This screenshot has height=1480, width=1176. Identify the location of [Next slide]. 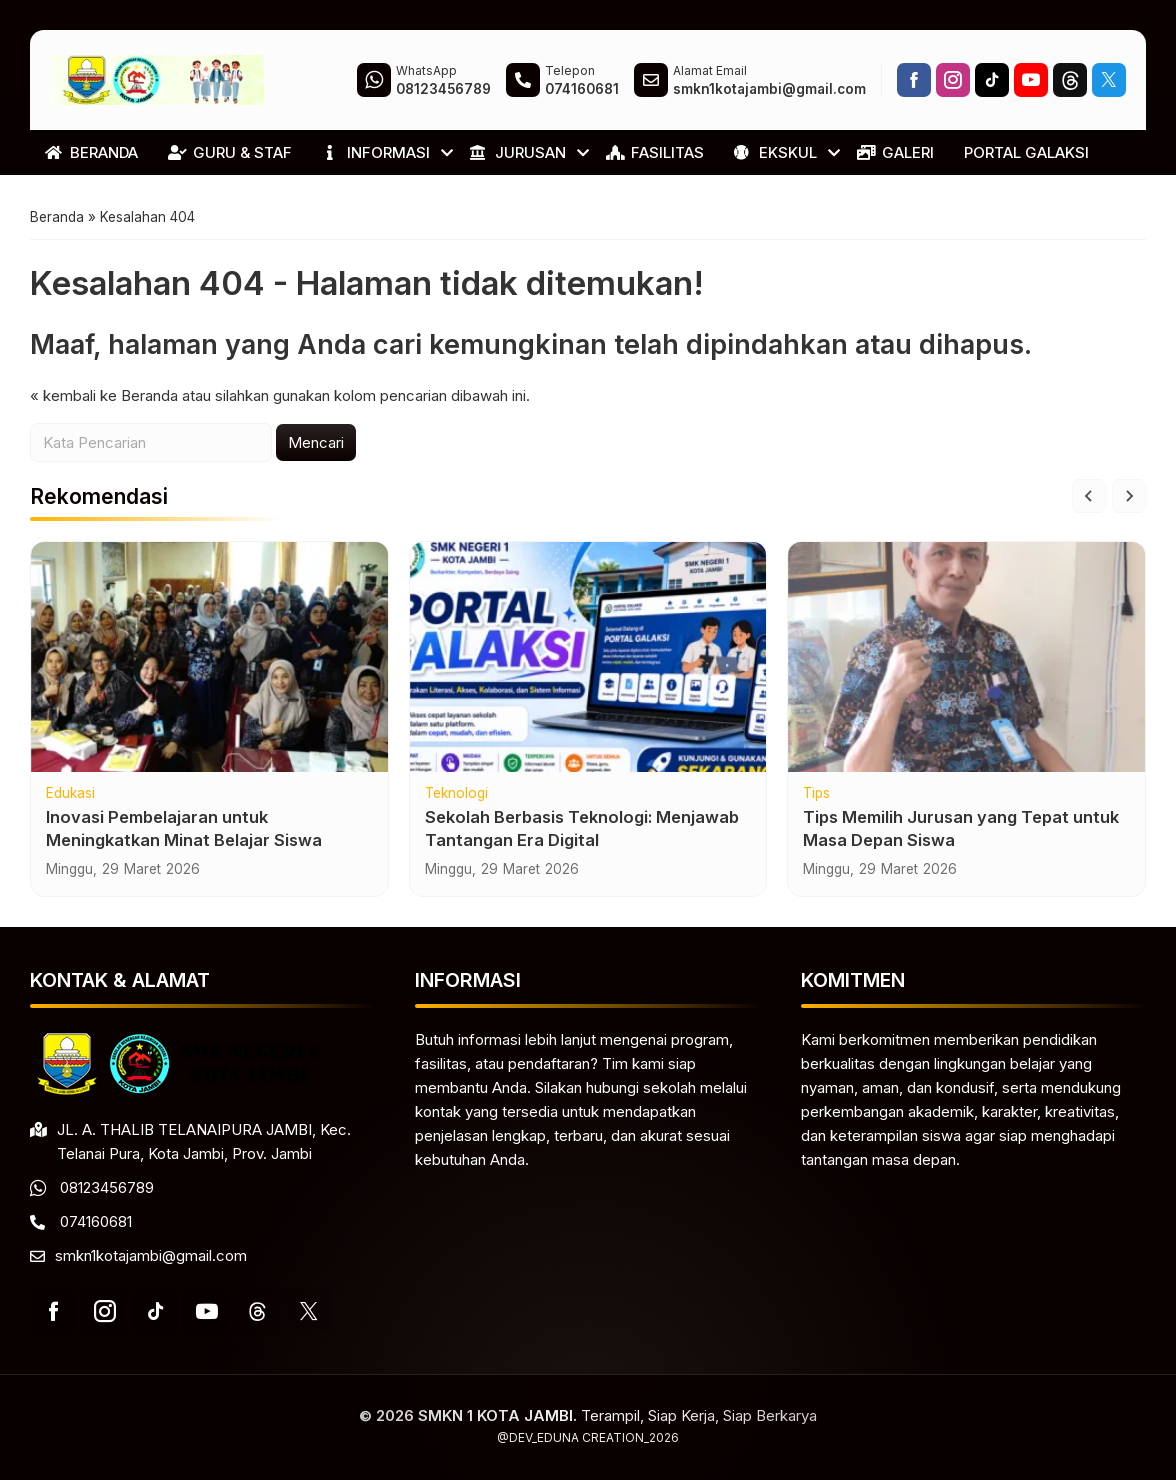
(1129, 505).